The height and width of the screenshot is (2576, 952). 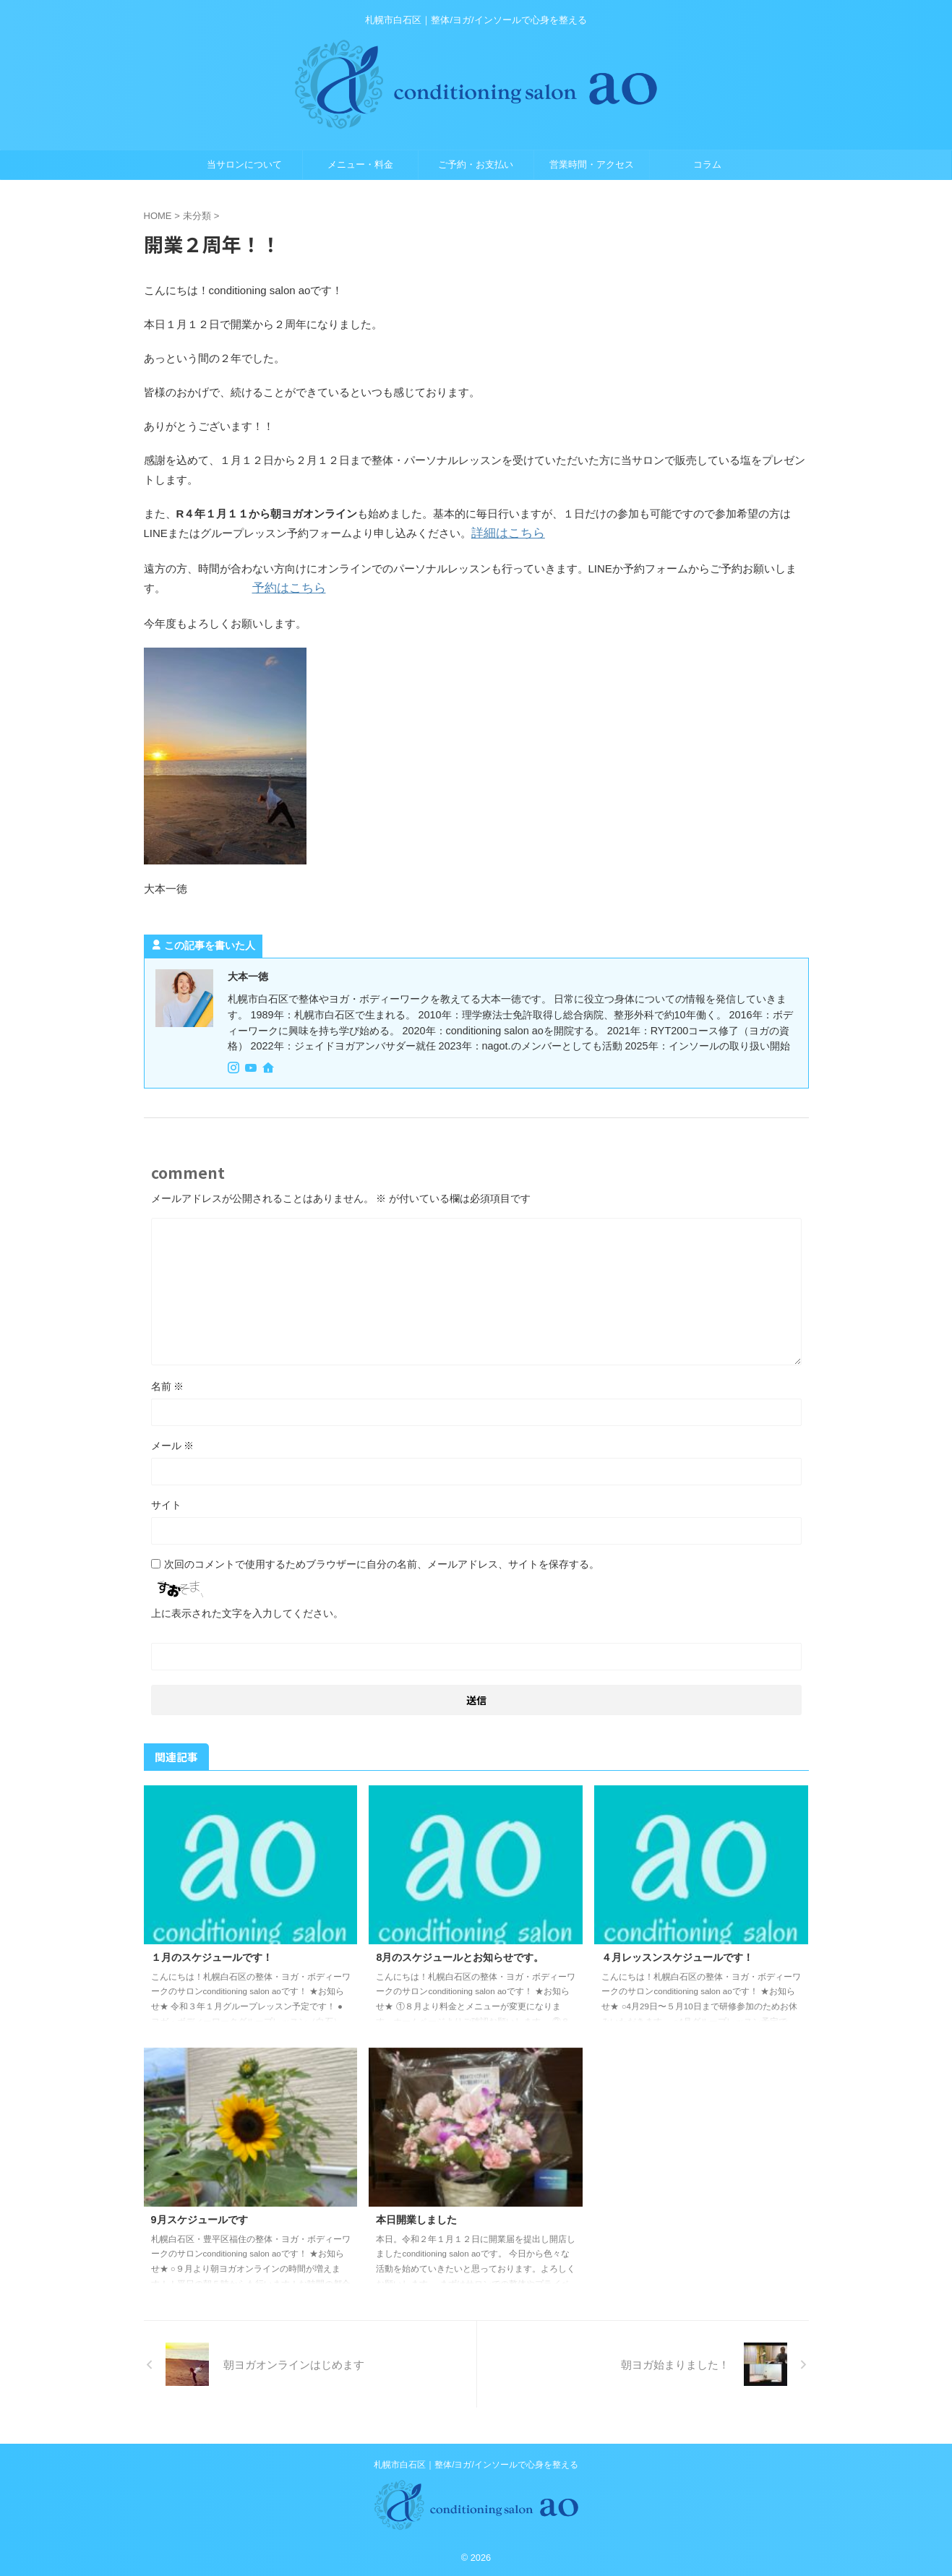 What do you see at coordinates (591, 164) in the screenshot?
I see `営業時間・アクセス` at bounding box center [591, 164].